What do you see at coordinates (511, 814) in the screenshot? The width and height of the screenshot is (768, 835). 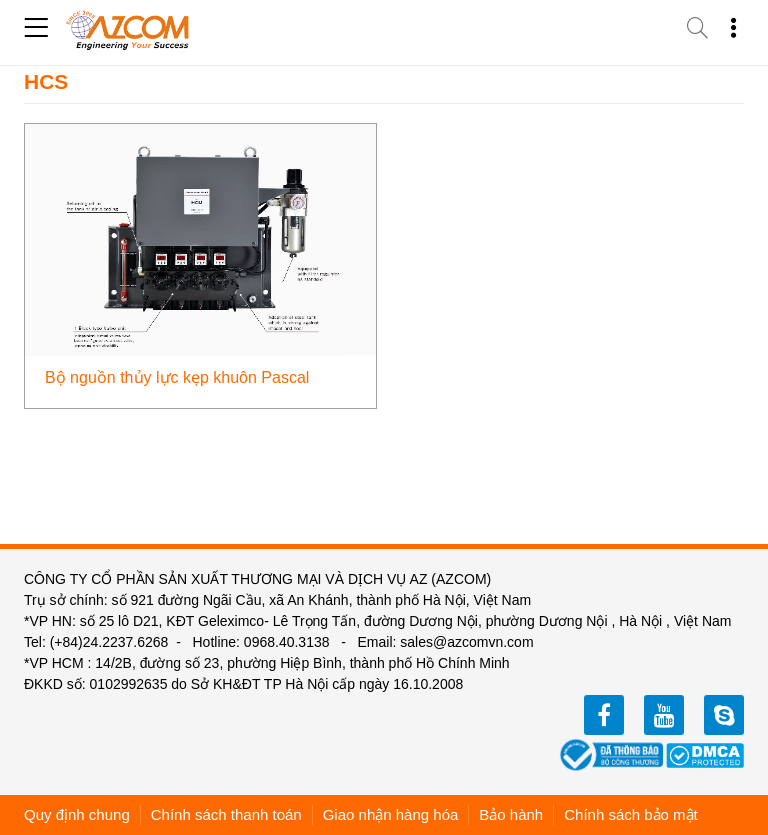 I see `Bảo hành` at bounding box center [511, 814].